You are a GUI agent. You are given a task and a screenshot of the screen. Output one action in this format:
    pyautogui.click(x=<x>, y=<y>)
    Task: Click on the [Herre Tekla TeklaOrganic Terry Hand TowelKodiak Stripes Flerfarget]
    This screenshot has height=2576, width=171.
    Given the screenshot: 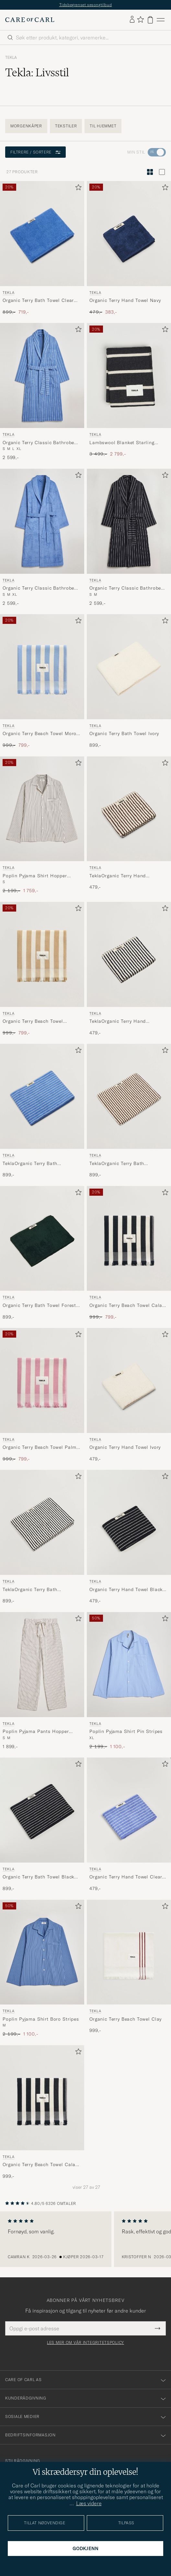 What is the action you would take?
    pyautogui.click(x=129, y=808)
    